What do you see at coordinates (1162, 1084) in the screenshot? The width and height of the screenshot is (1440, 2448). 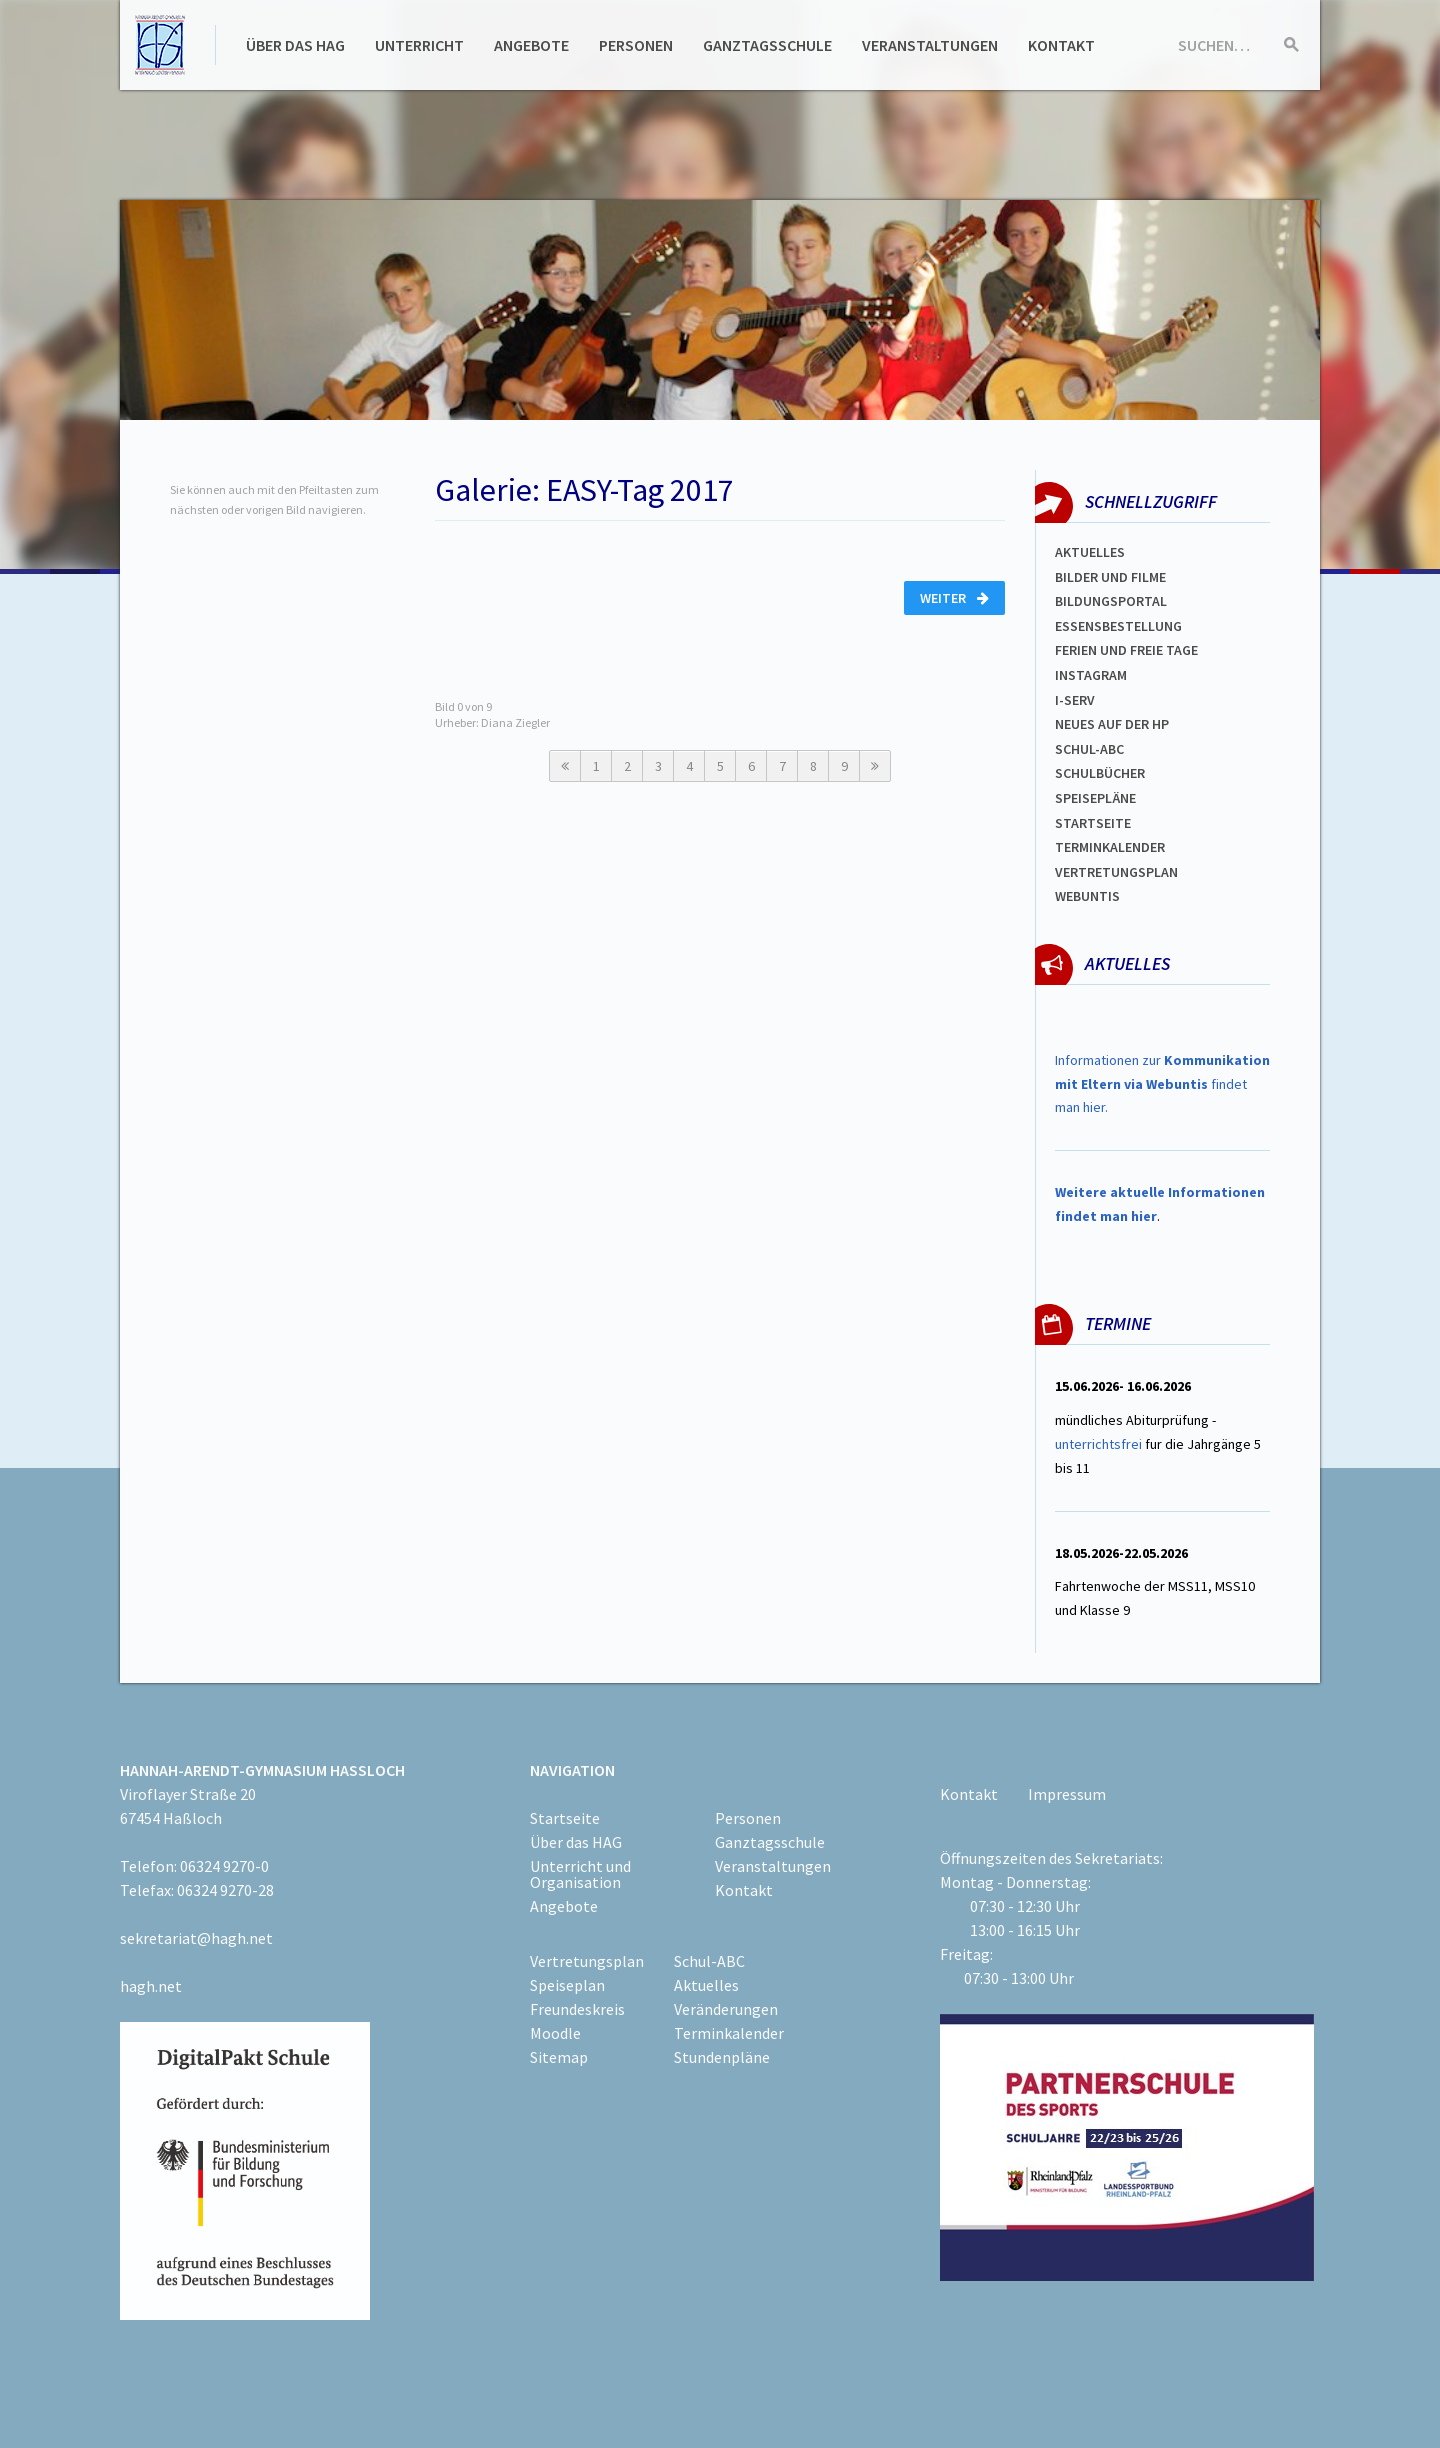 I see `Informationen zur findet man hier.` at bounding box center [1162, 1084].